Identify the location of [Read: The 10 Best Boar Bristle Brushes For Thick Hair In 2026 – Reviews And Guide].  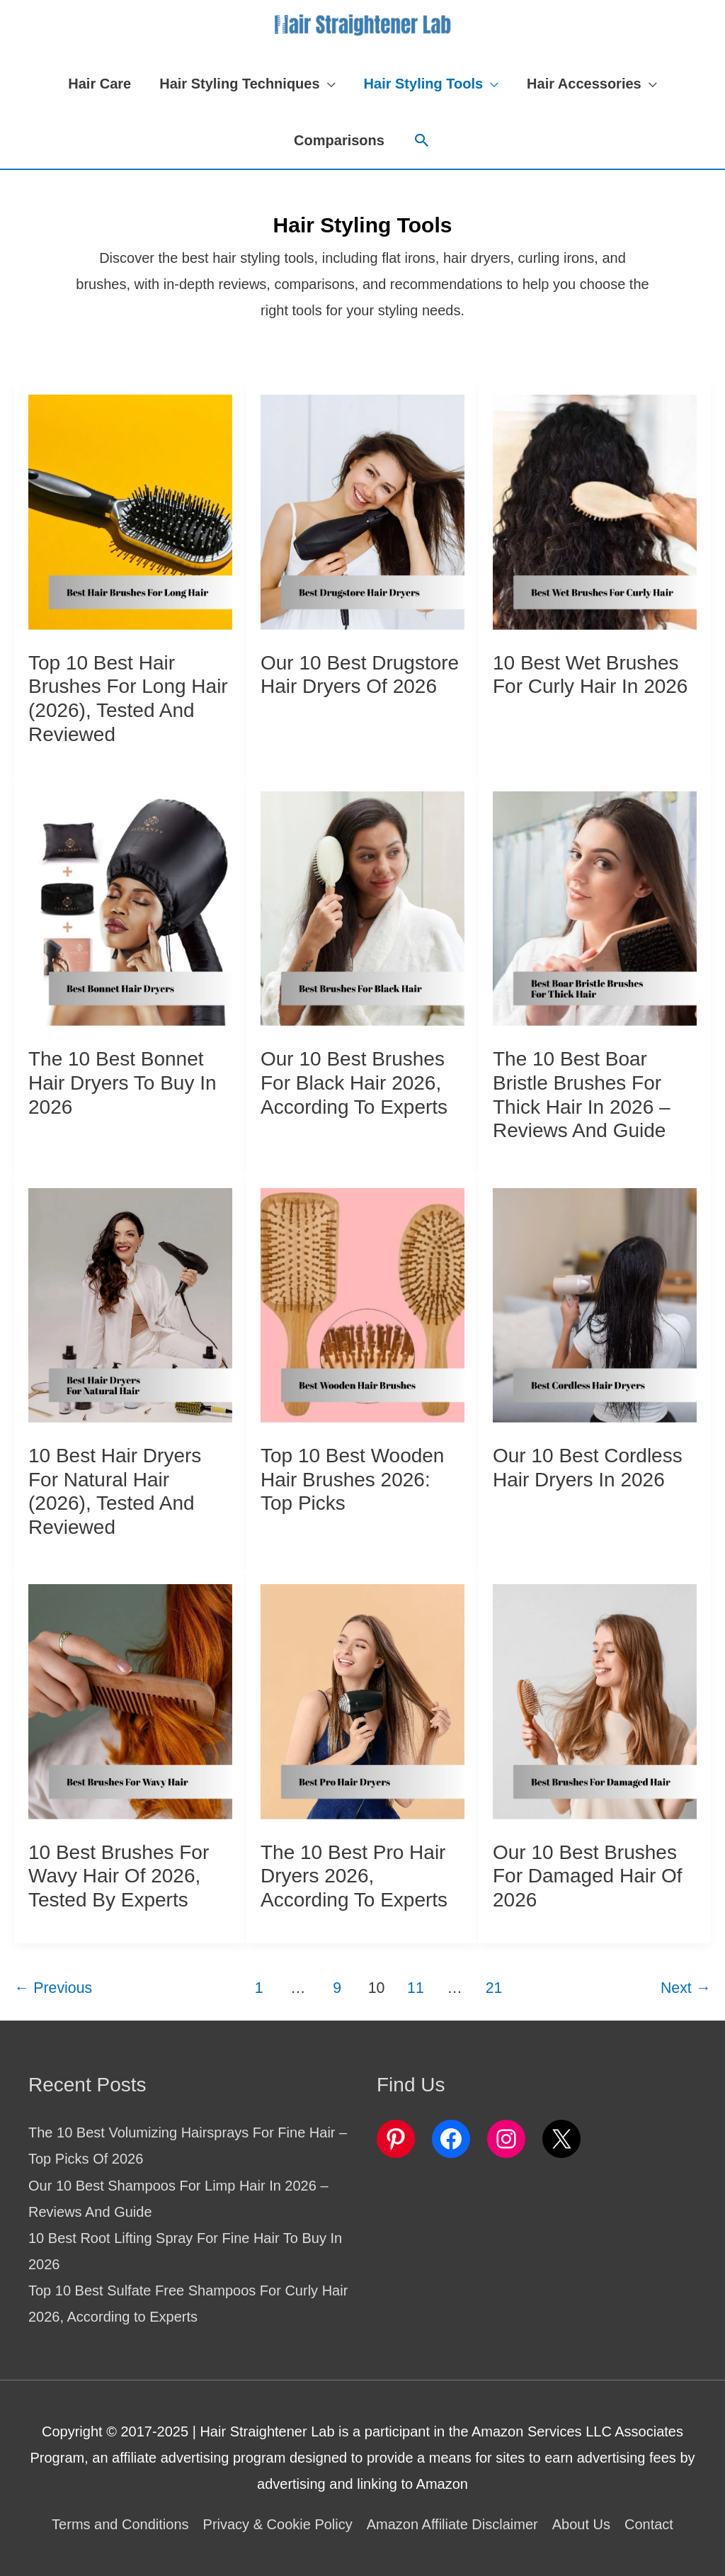
(595, 907).